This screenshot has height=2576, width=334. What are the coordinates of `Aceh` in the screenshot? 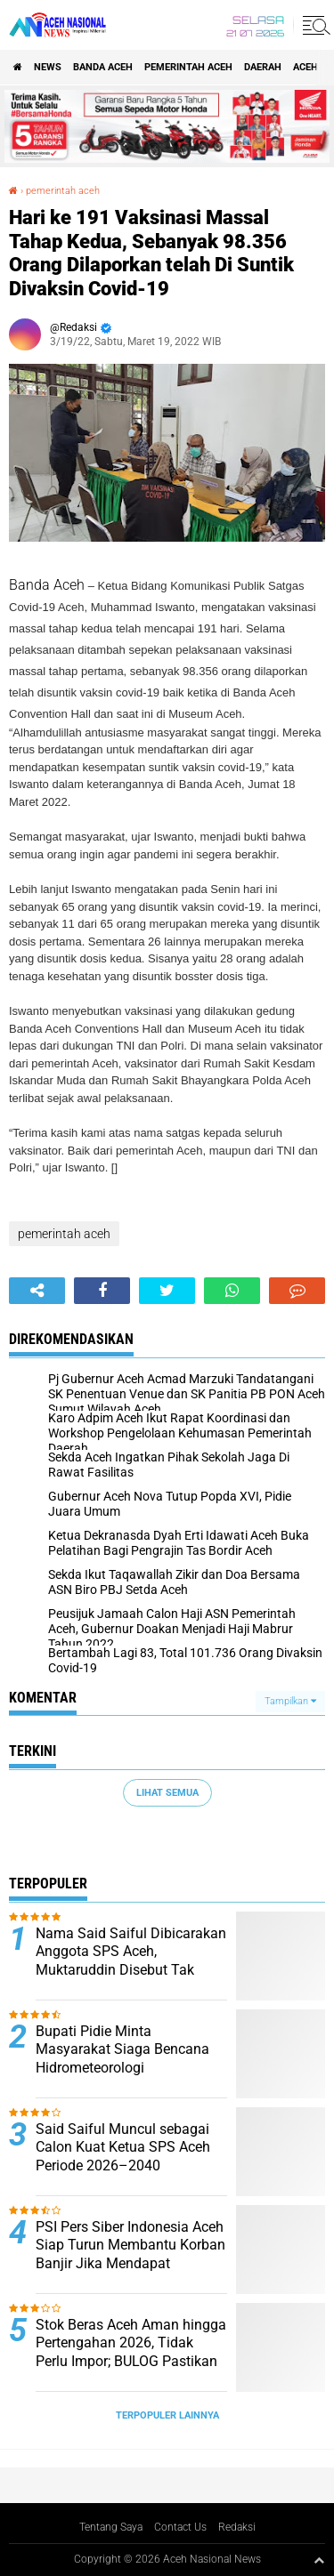 It's located at (305, 67).